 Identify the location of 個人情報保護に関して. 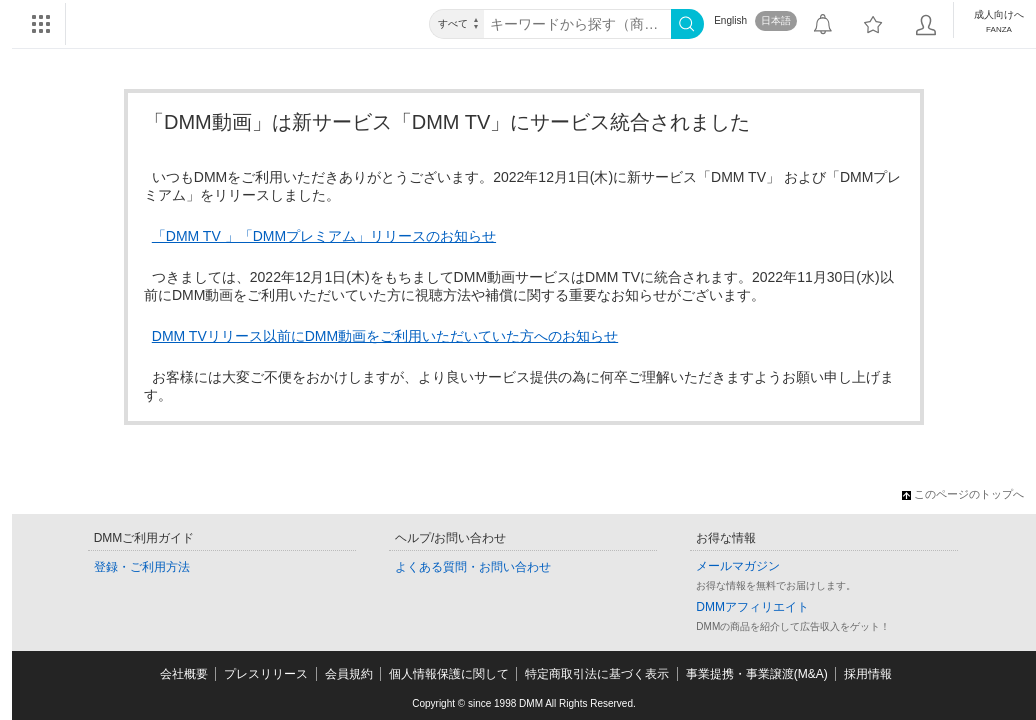
(449, 674).